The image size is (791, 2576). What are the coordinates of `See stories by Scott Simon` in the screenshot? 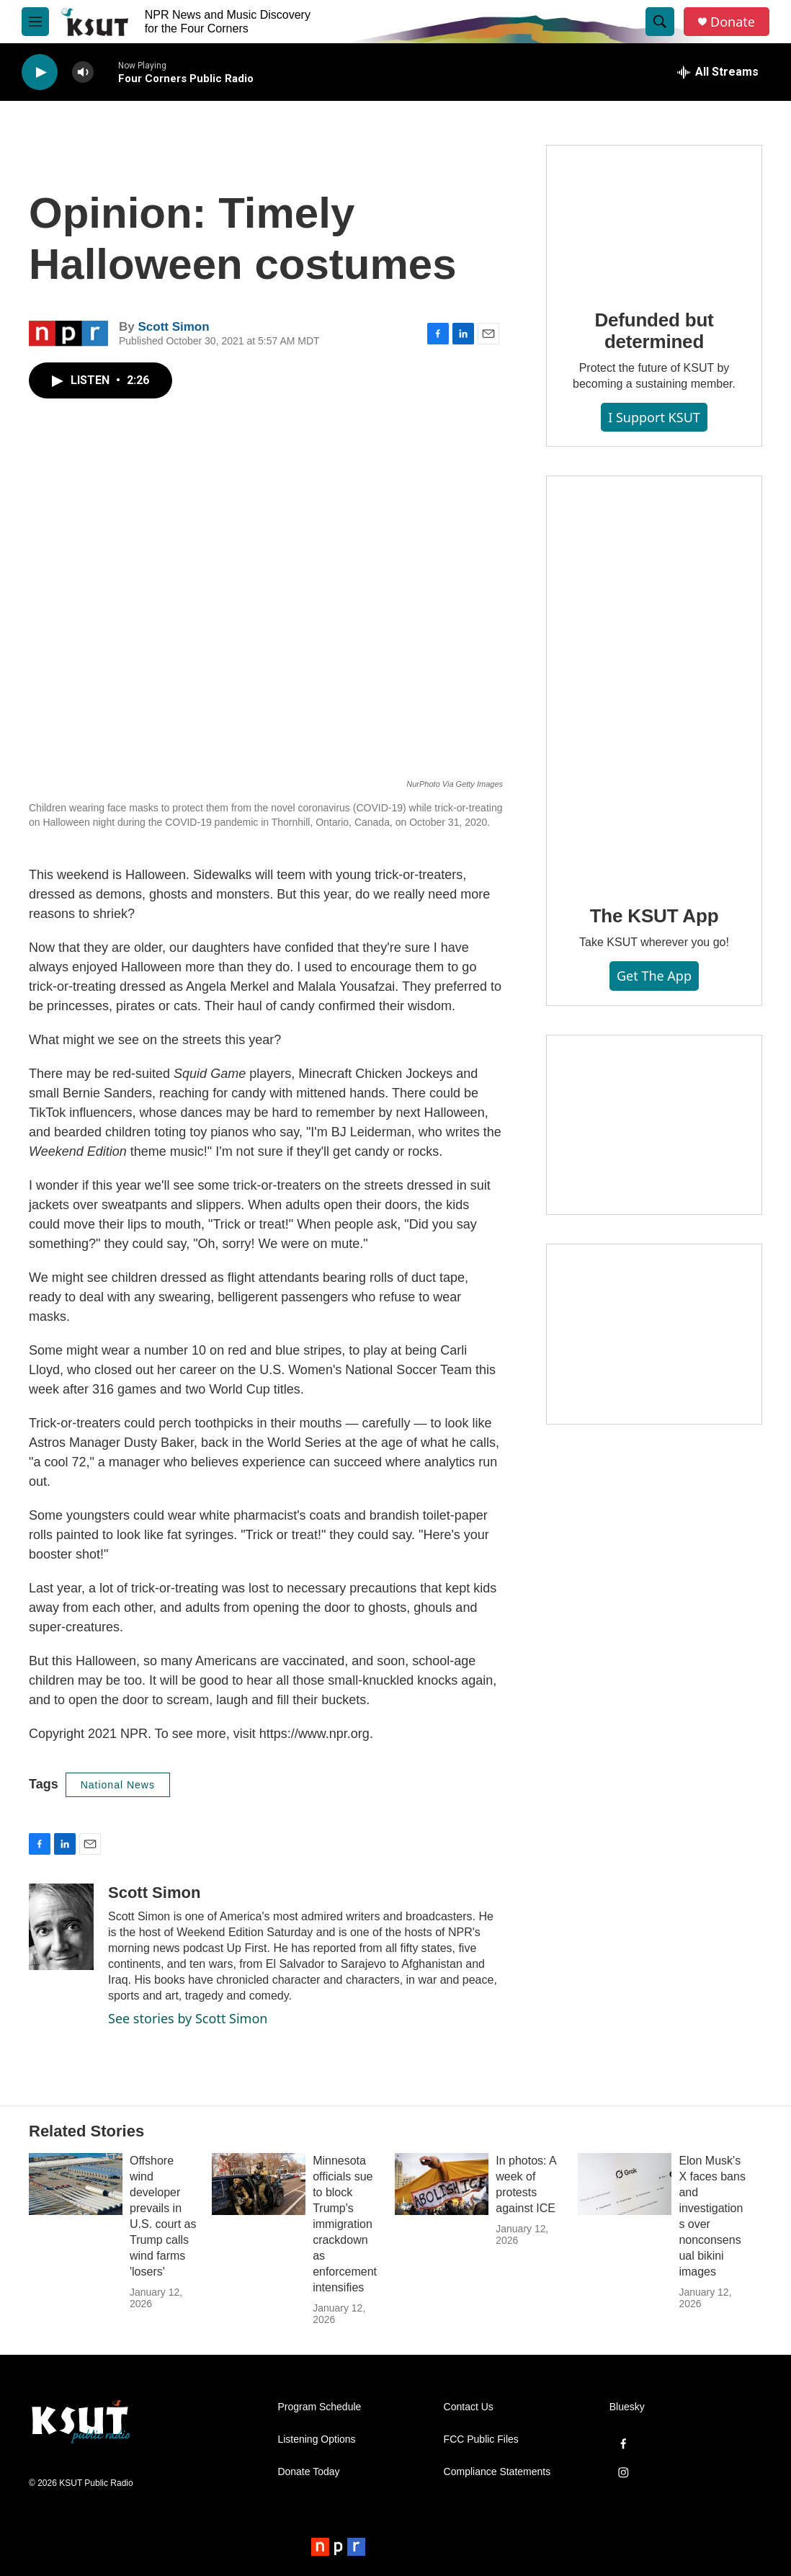 It's located at (187, 2018).